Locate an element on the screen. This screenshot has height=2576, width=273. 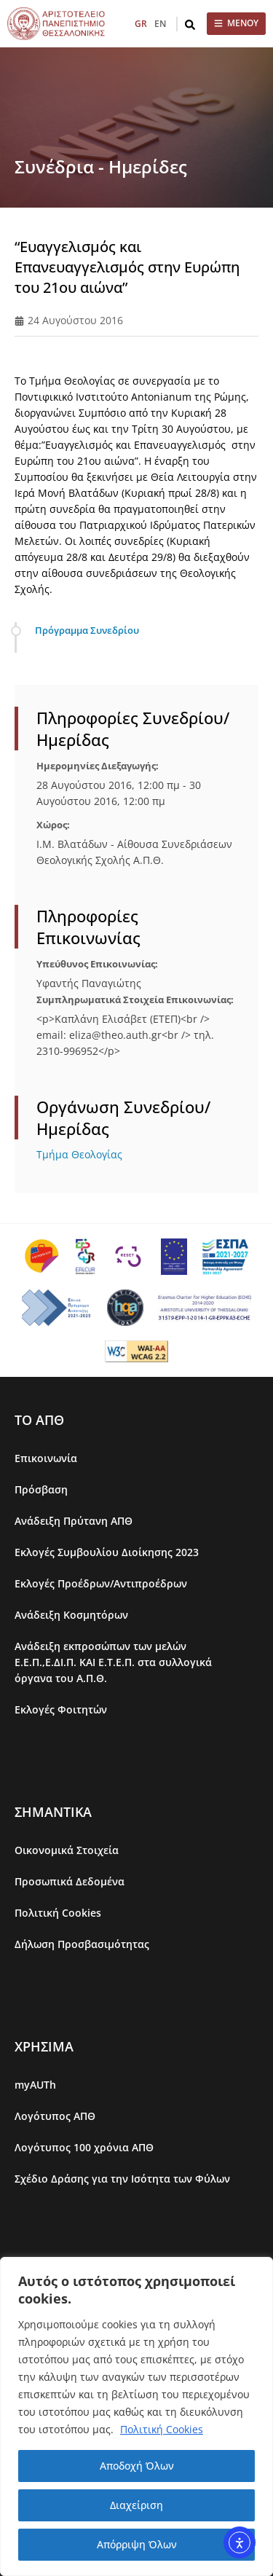
Τμήμα Θεολογίας is located at coordinates (79, 1154).